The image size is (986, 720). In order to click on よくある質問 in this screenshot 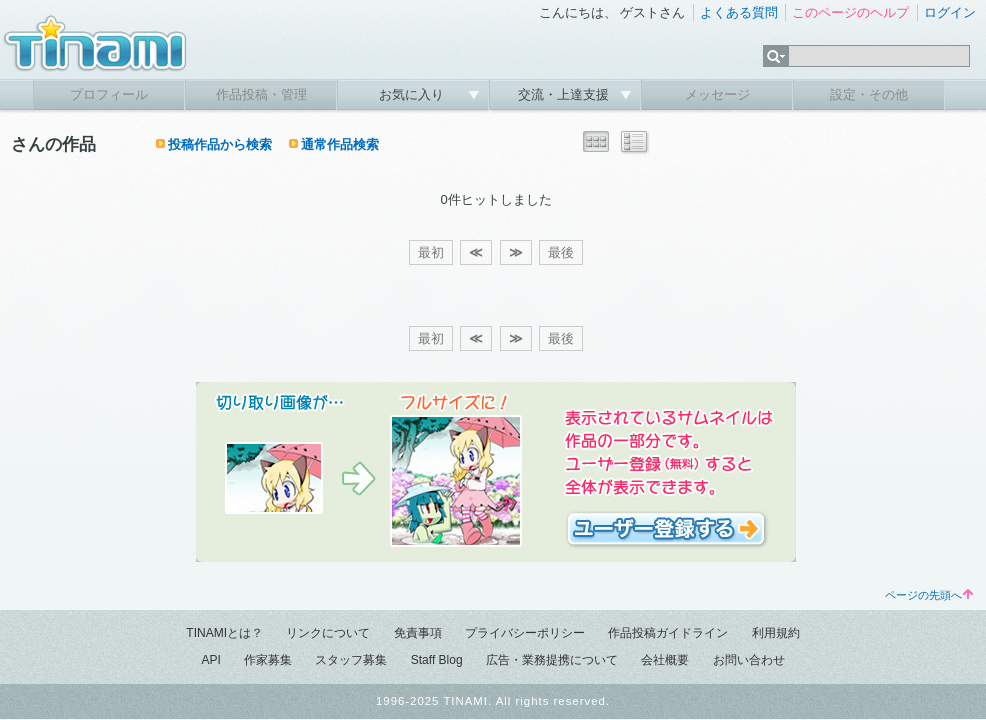, I will do `click(739, 12)`.